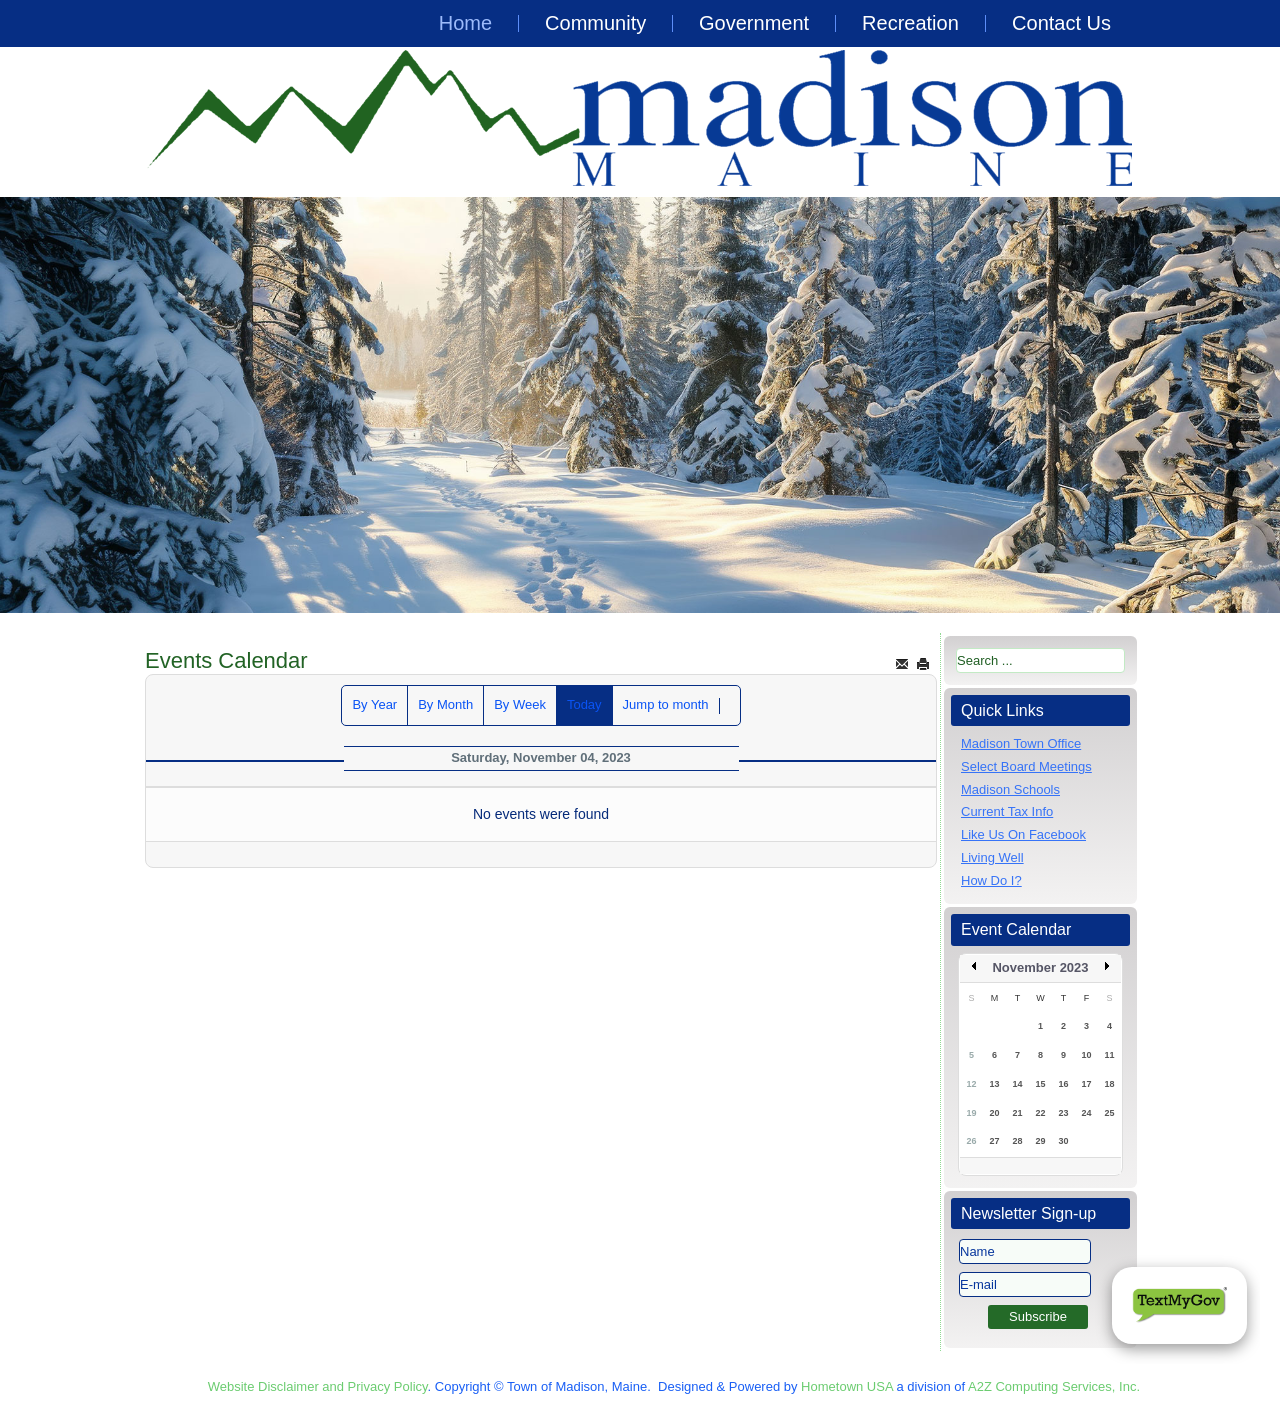 The height and width of the screenshot is (1424, 1280). I want to click on 26, so click(971, 1141).